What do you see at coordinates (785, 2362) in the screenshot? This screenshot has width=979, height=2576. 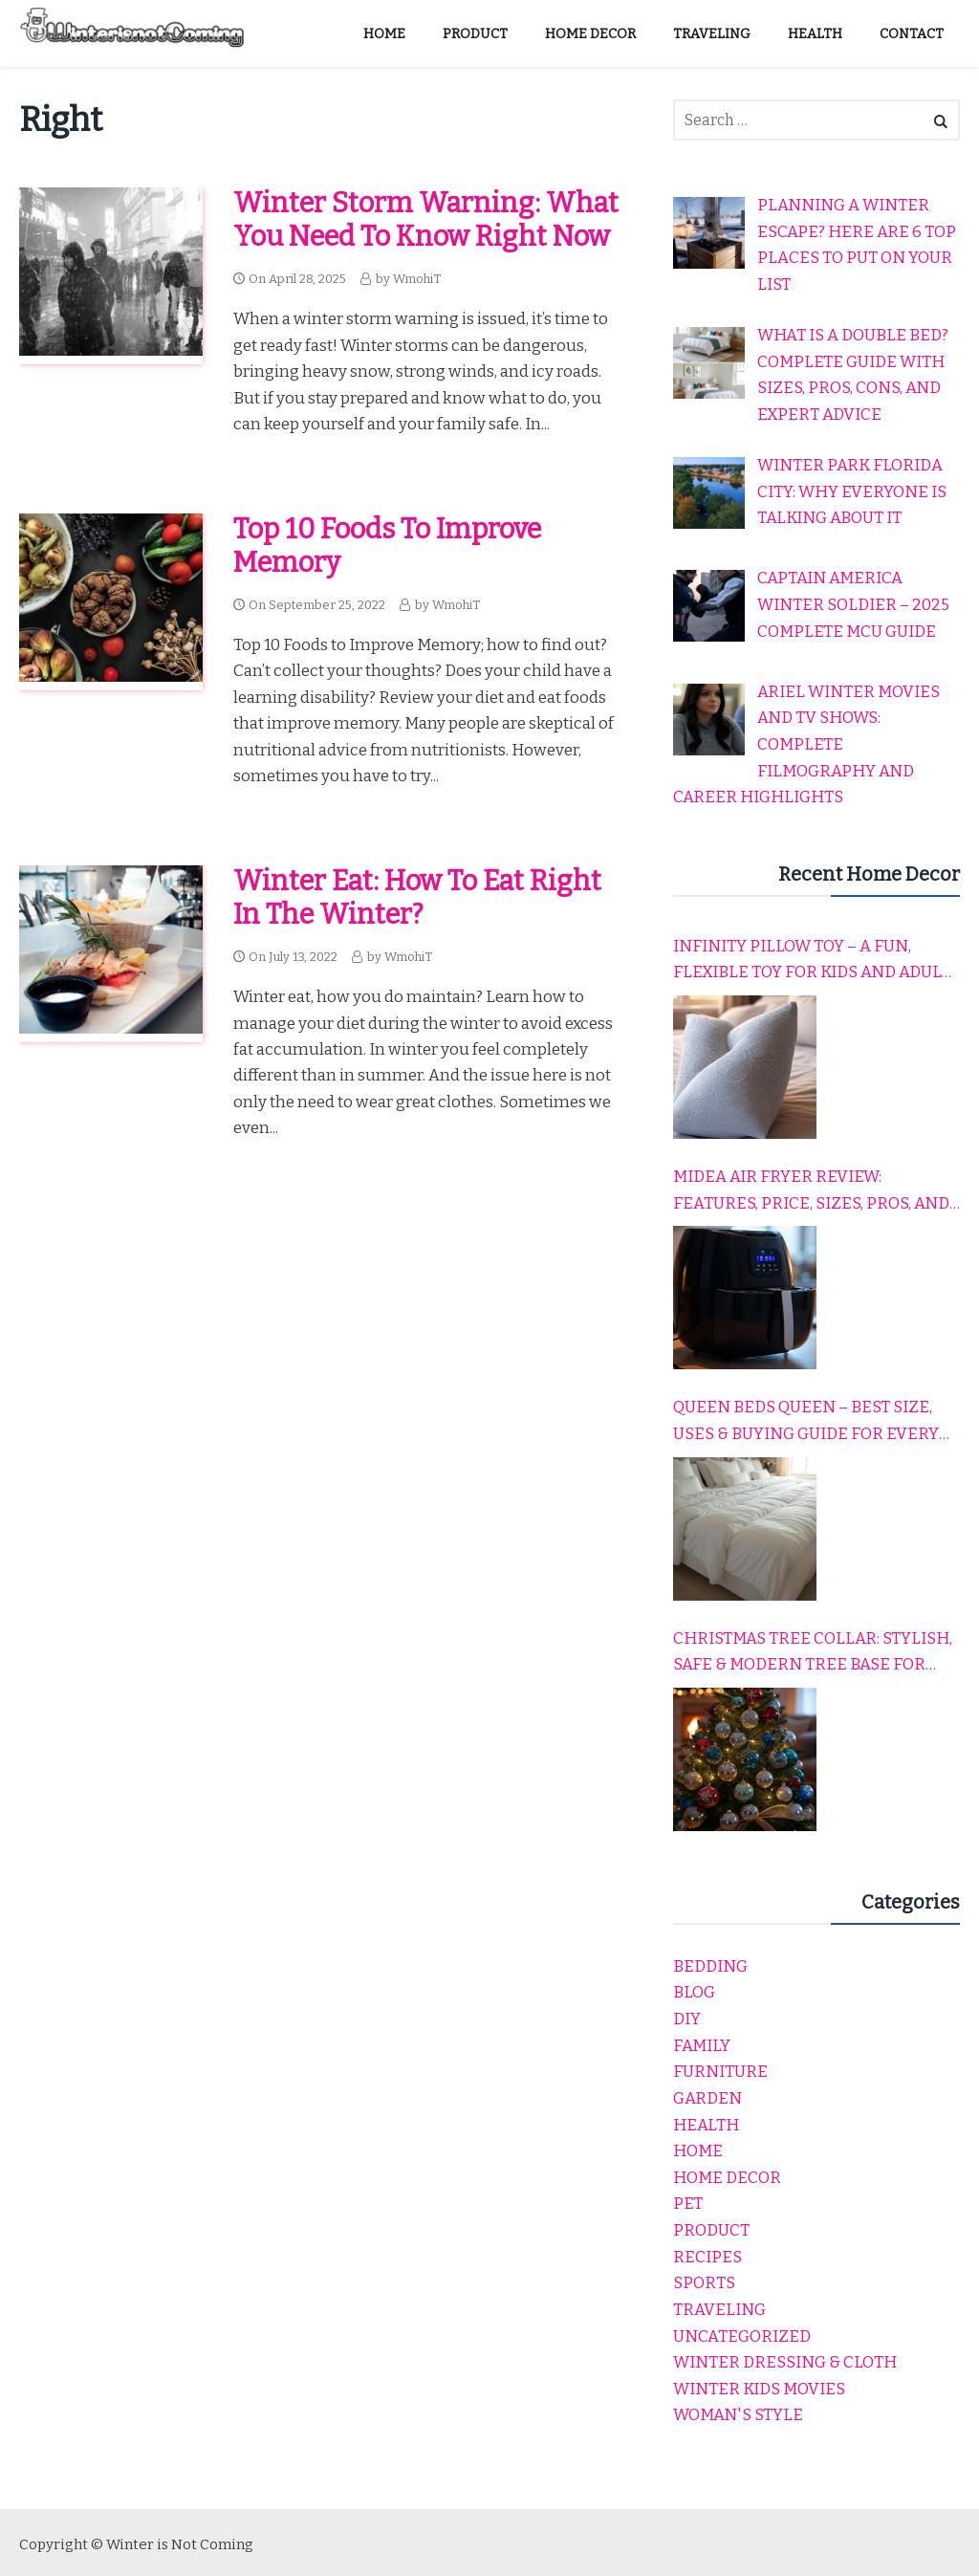 I see `Winter dressing & cloth` at bounding box center [785, 2362].